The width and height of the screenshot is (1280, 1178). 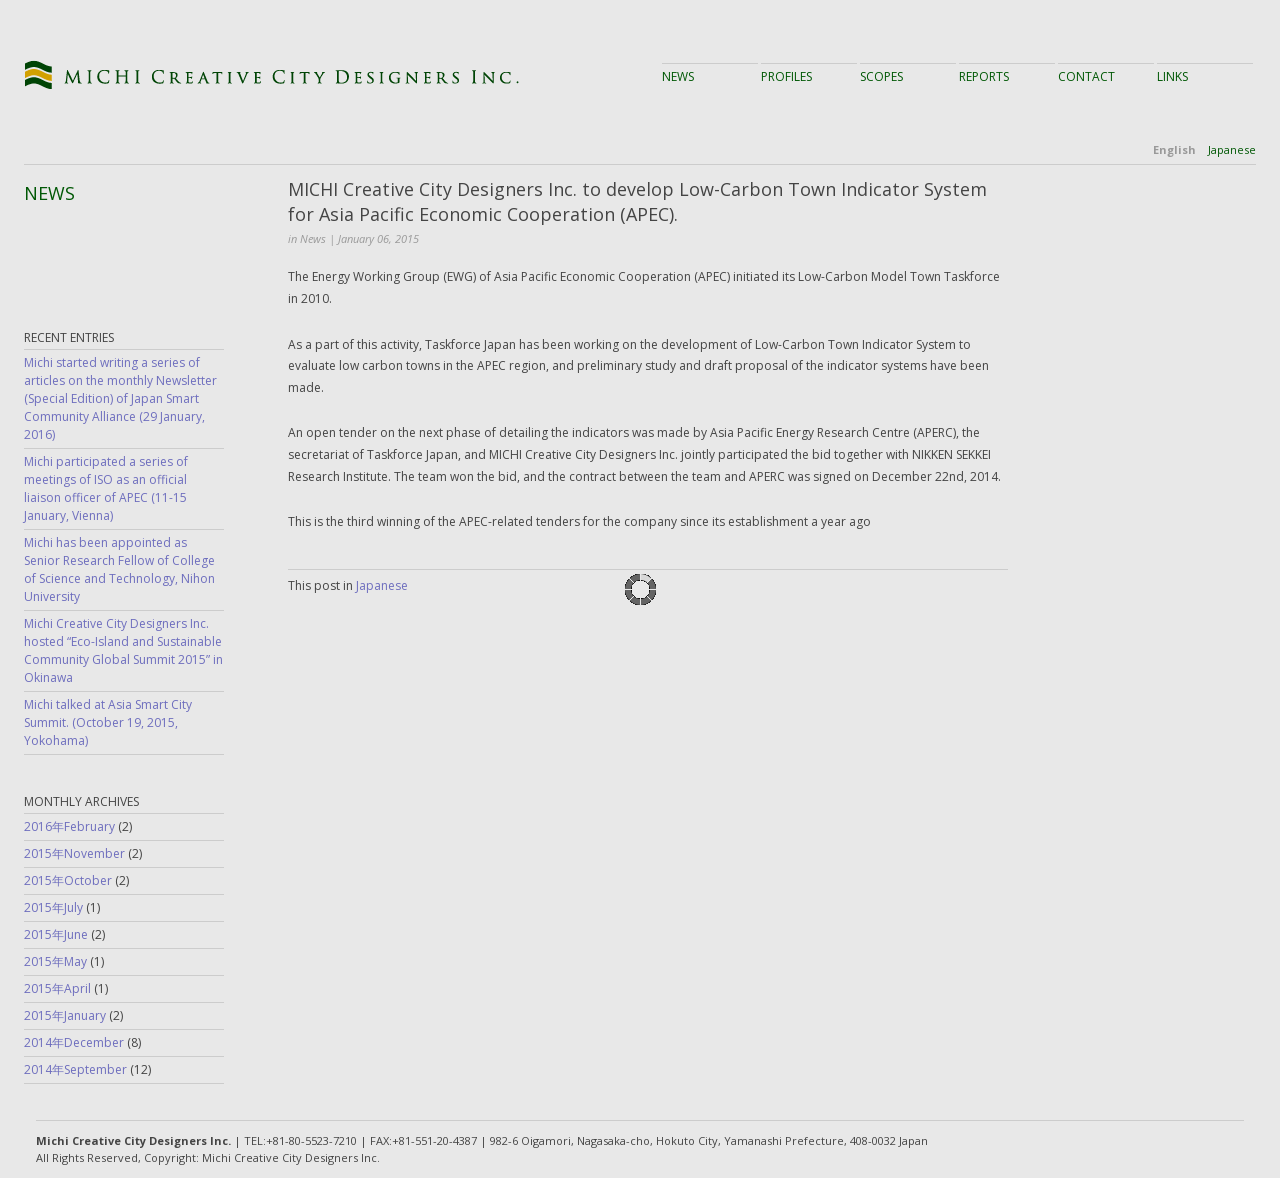 What do you see at coordinates (1086, 76) in the screenshot?
I see `Contact` at bounding box center [1086, 76].